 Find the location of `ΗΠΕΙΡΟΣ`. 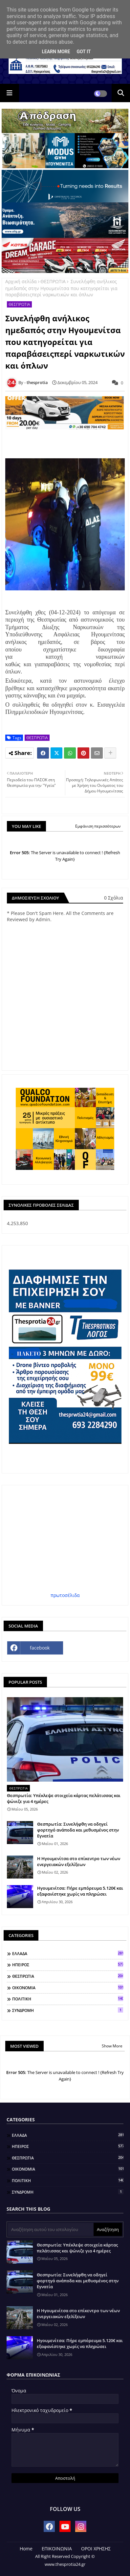

ΗΠΕΙΡΟΣ is located at coordinates (67, 1965).